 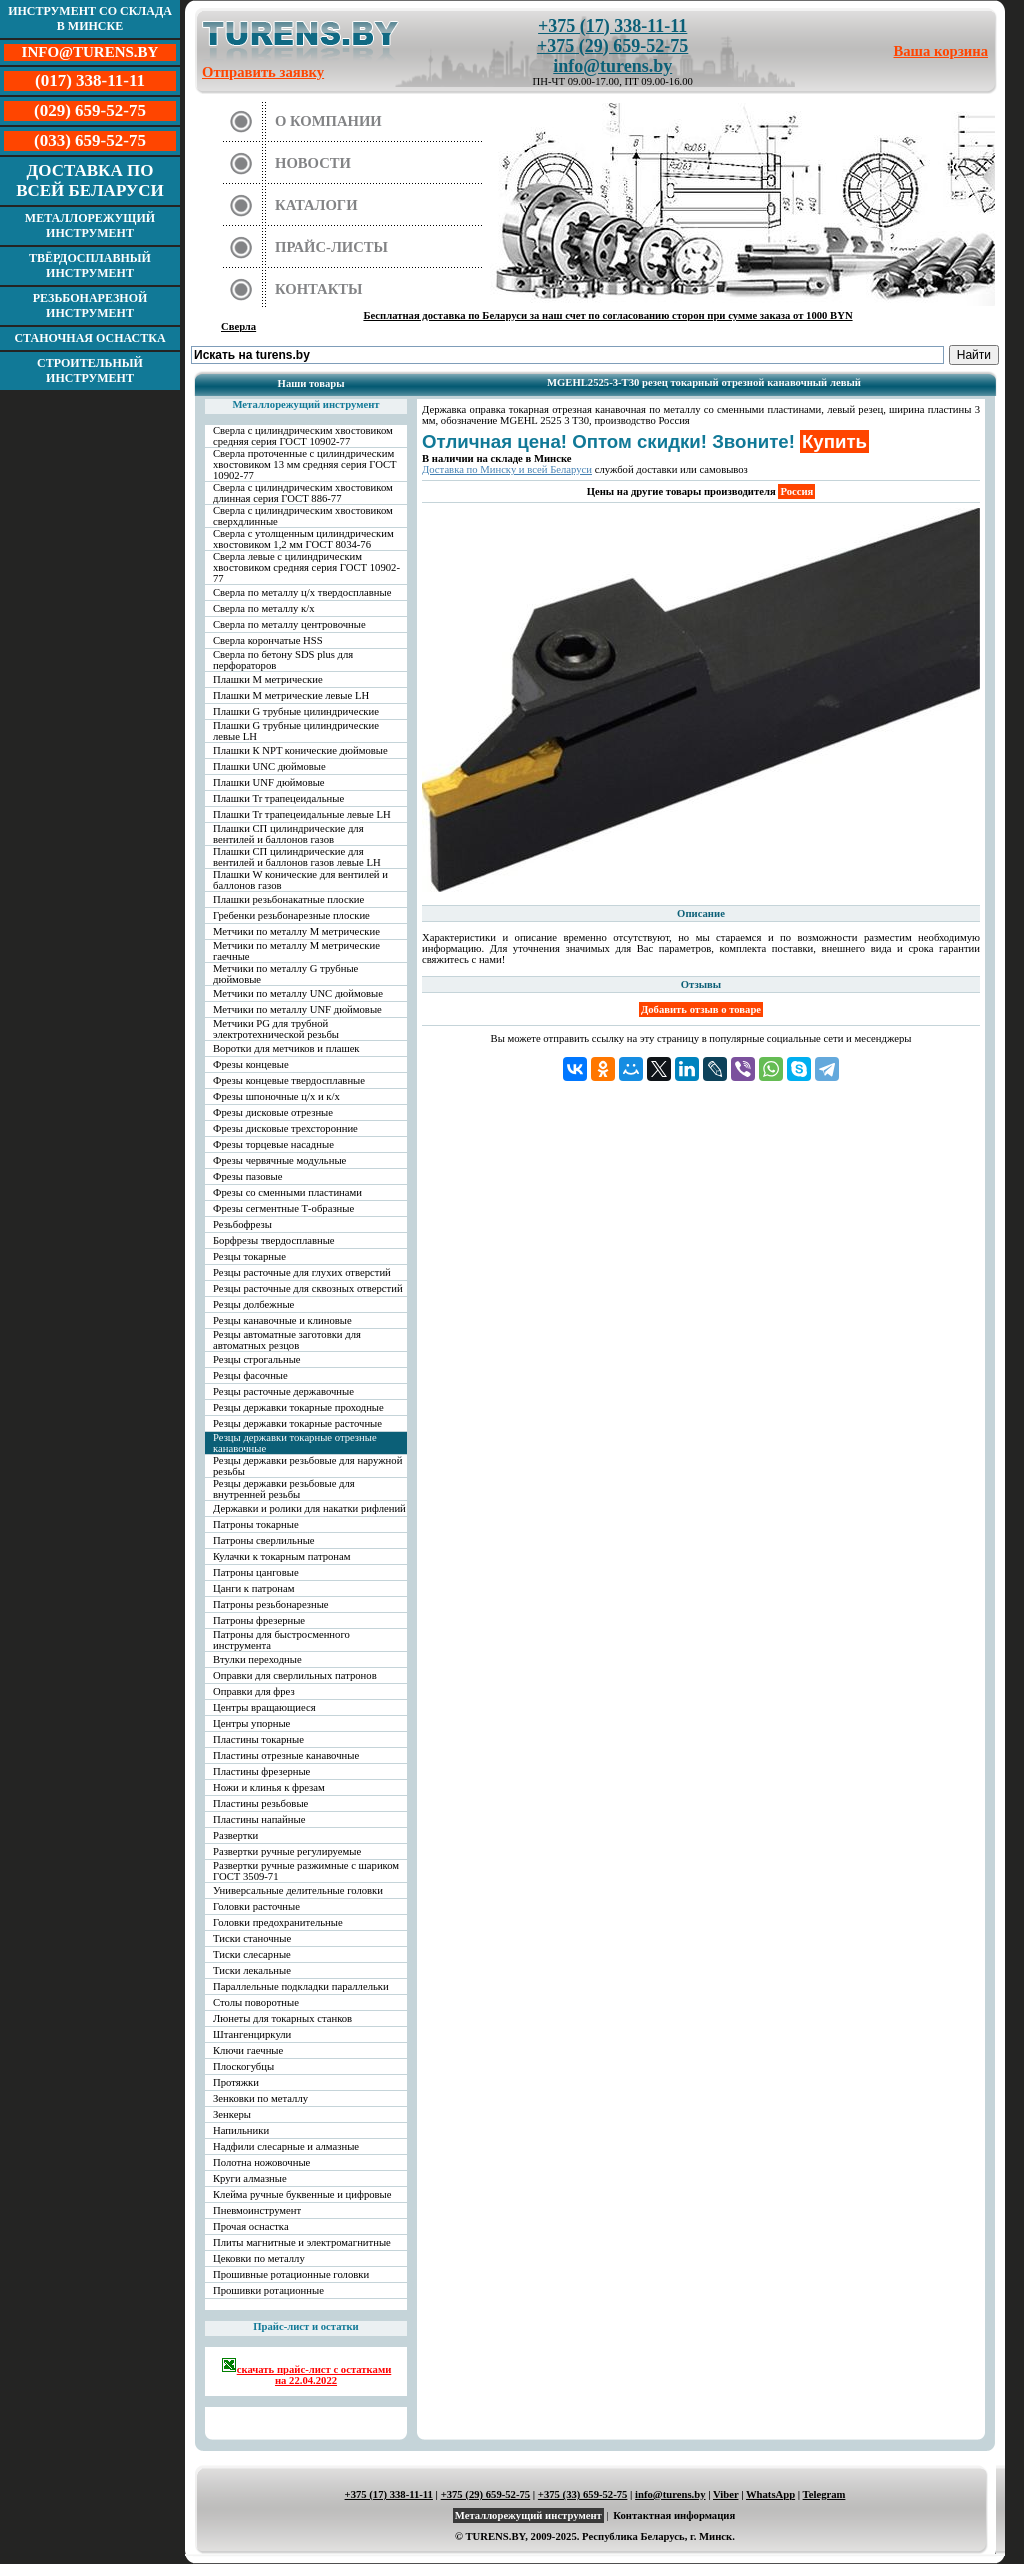 I want to click on Метчики по металлу UNF дюймовые, so click(x=297, y=1009).